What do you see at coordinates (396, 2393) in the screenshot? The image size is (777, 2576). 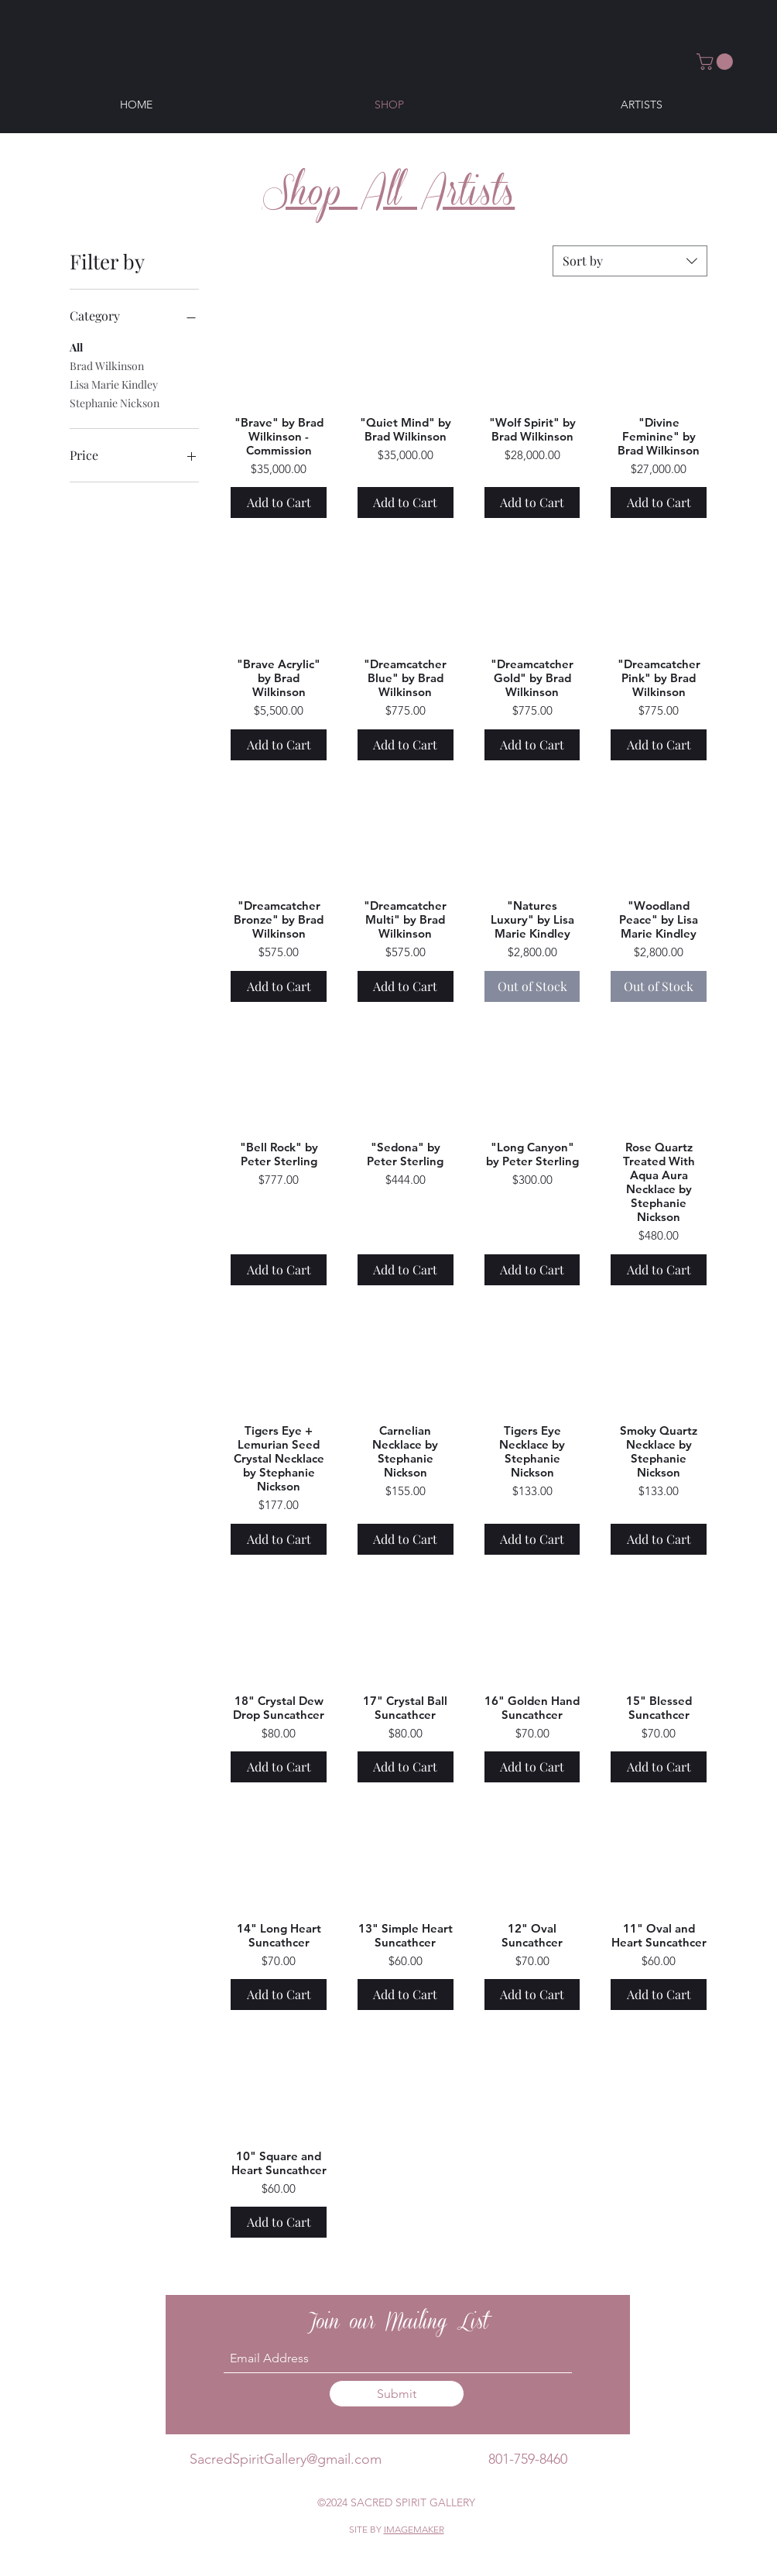 I see `[Submit]` at bounding box center [396, 2393].